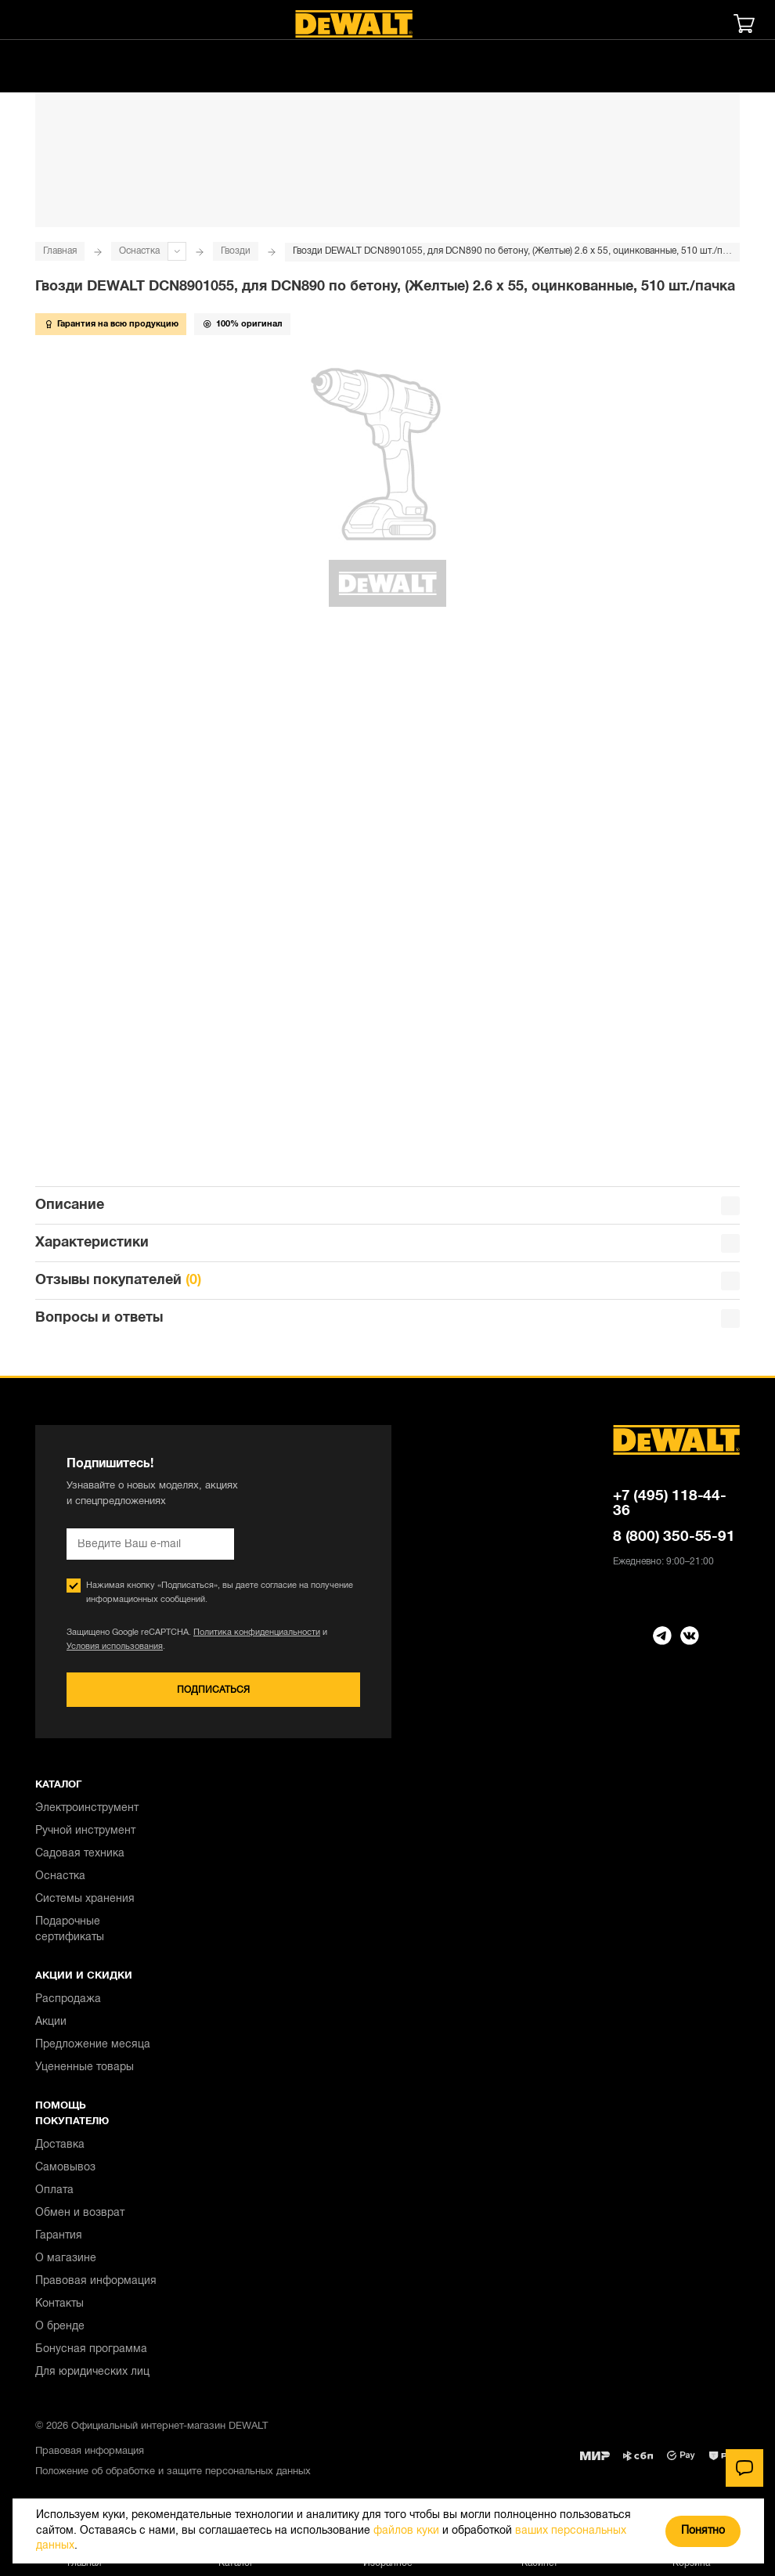 The width and height of the screenshot is (775, 2576). Describe the element at coordinates (69, 1930) in the screenshot. I see `Подарочные сертификаты` at that location.